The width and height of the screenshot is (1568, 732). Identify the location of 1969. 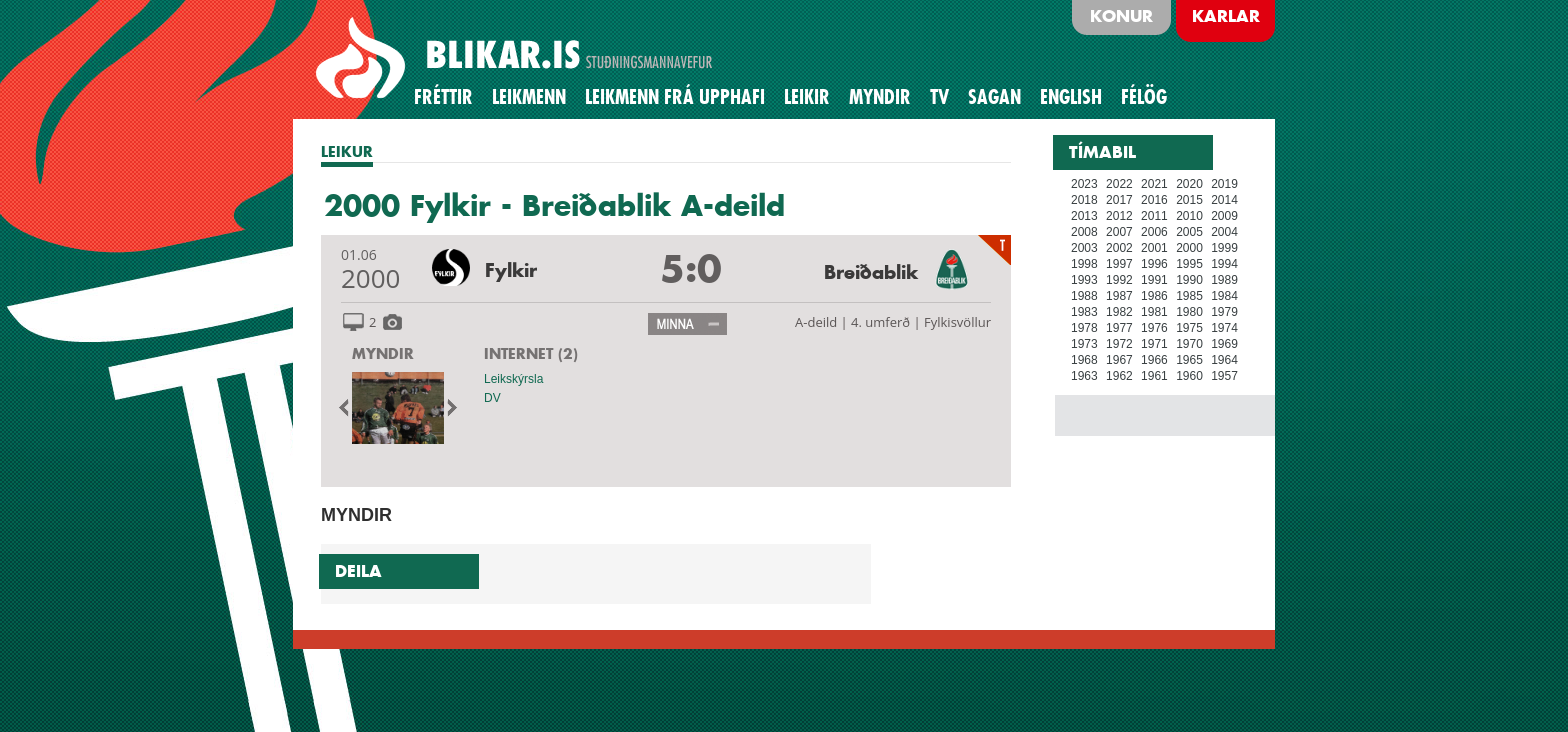
(1224, 344).